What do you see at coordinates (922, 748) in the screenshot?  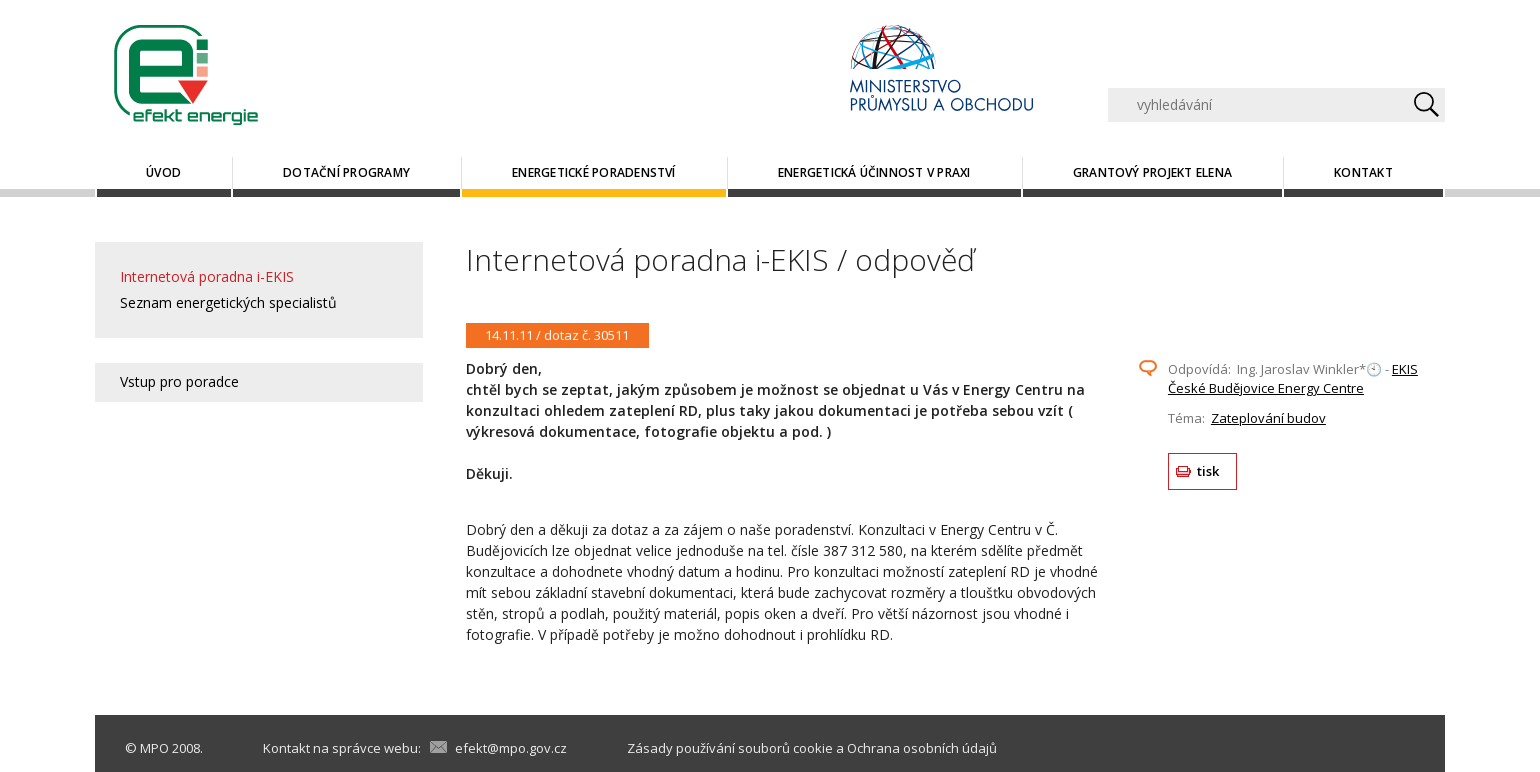 I see `Ochrana osobních údajů` at bounding box center [922, 748].